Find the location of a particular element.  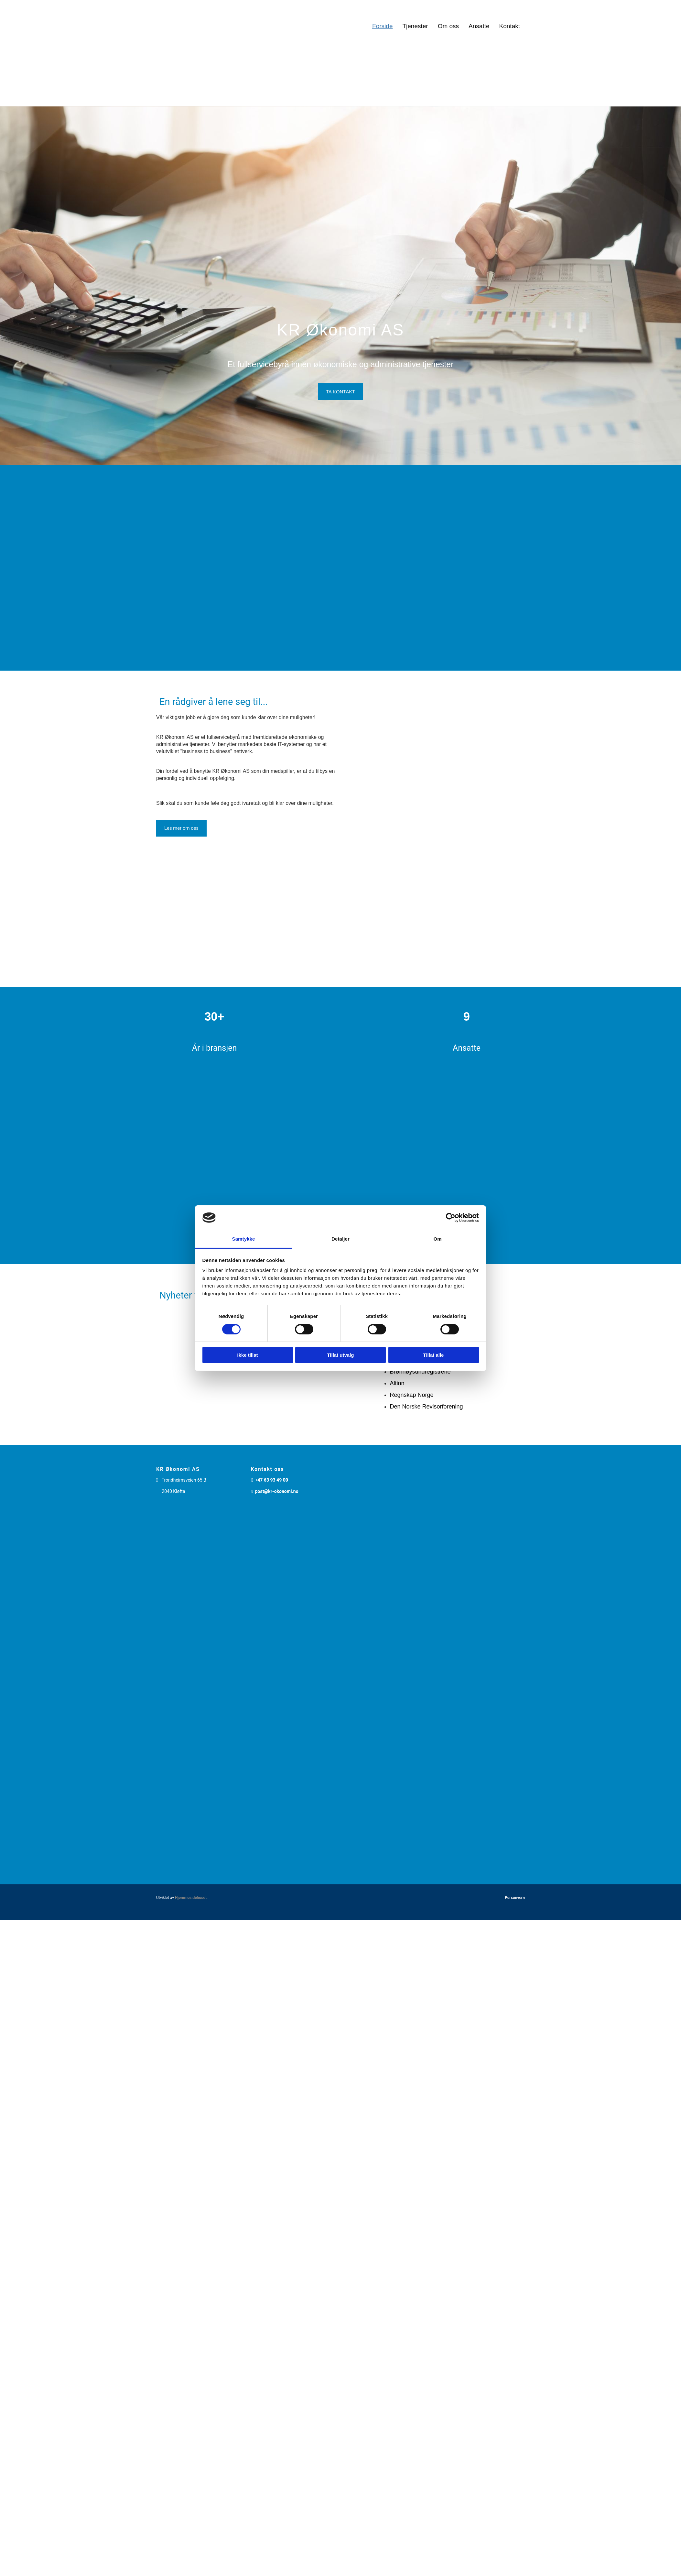

Om oss is located at coordinates (448, 26).